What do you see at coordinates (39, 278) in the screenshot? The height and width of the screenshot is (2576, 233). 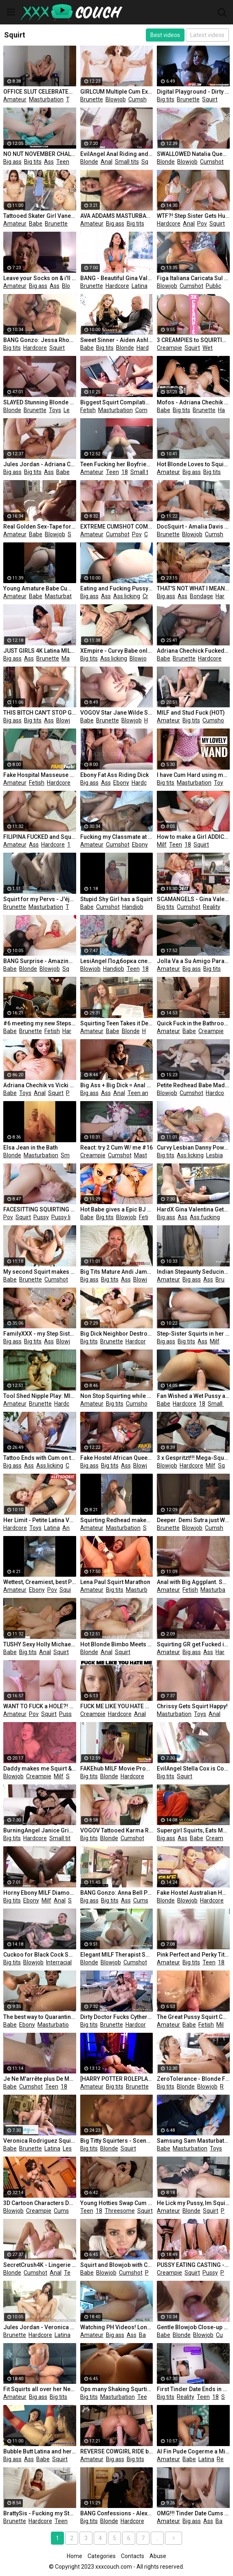 I see `Leave your Socks on & i'll Give you an Anal Creampie - SecretCrush4K` at bounding box center [39, 278].